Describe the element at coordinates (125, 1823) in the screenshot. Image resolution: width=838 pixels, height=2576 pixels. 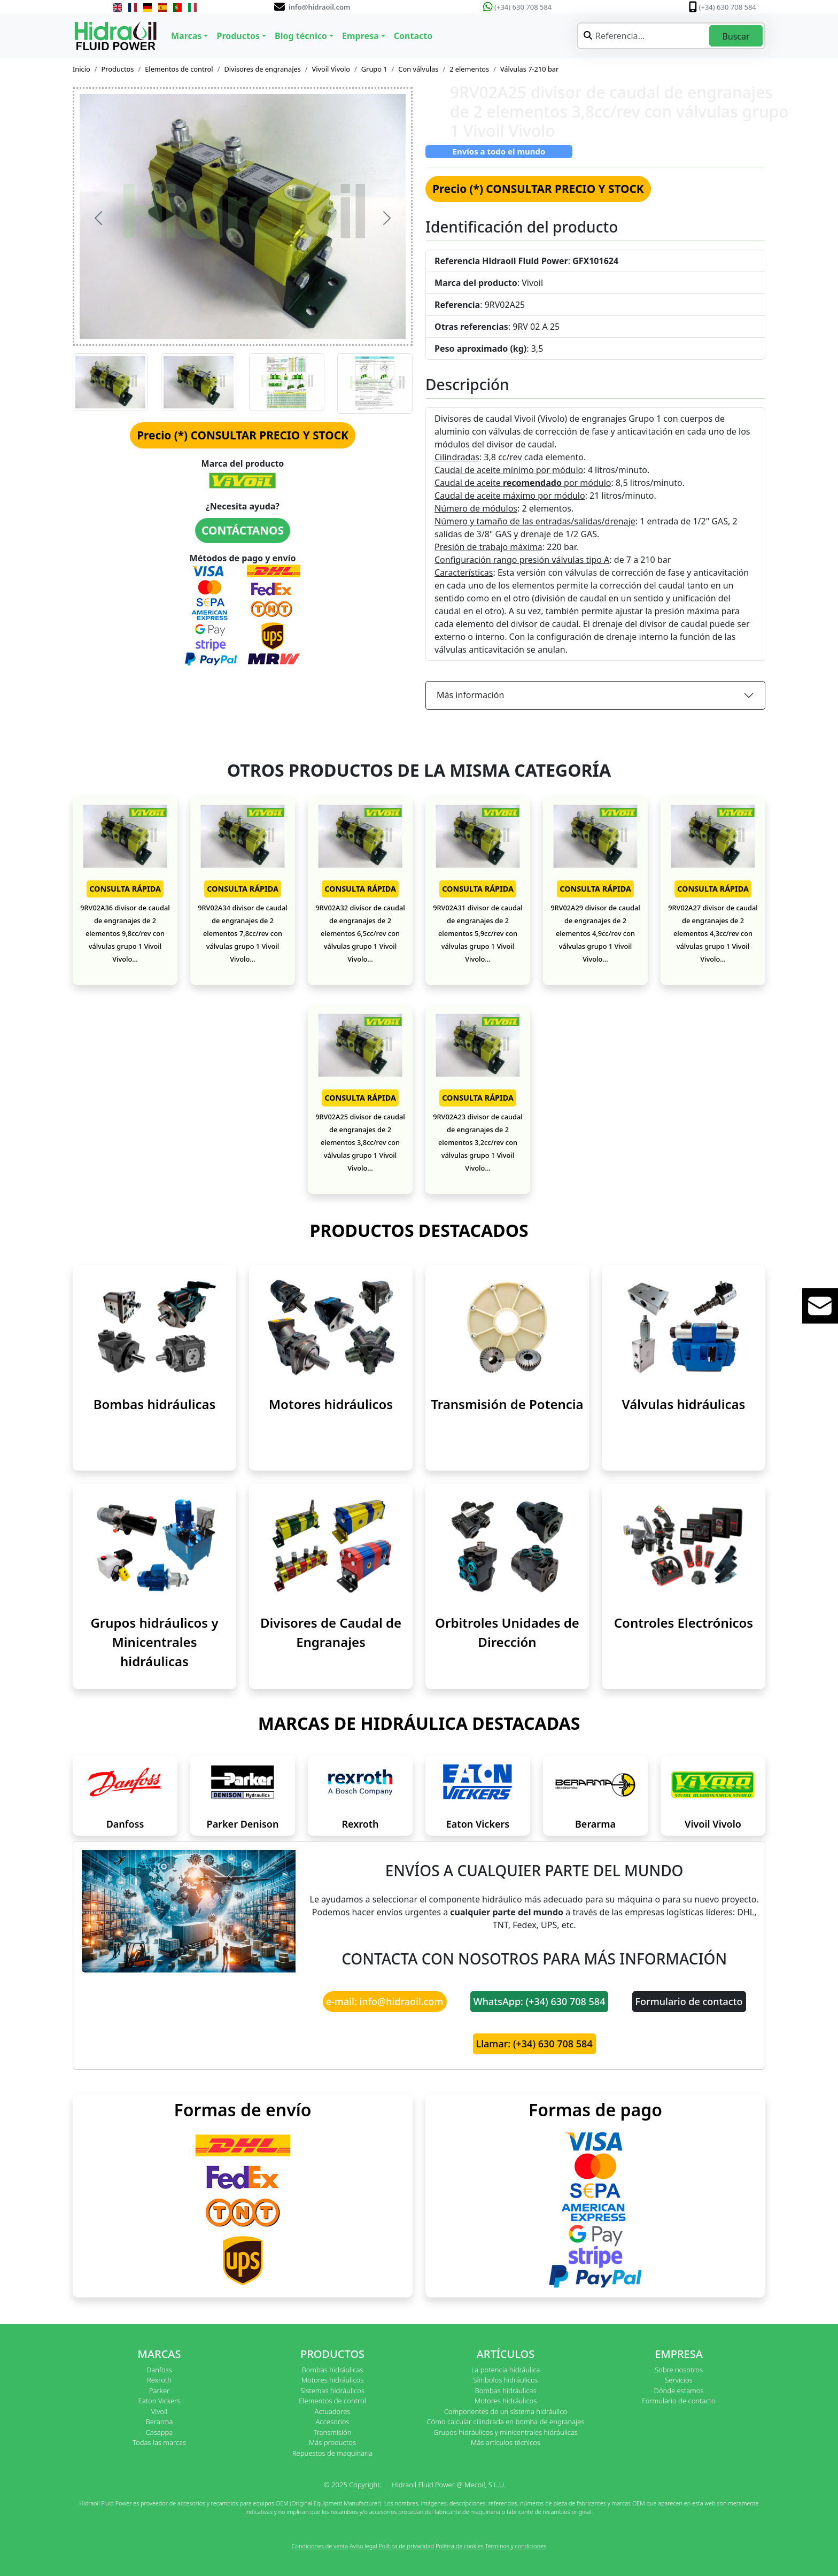
I see `Danfoss` at that location.